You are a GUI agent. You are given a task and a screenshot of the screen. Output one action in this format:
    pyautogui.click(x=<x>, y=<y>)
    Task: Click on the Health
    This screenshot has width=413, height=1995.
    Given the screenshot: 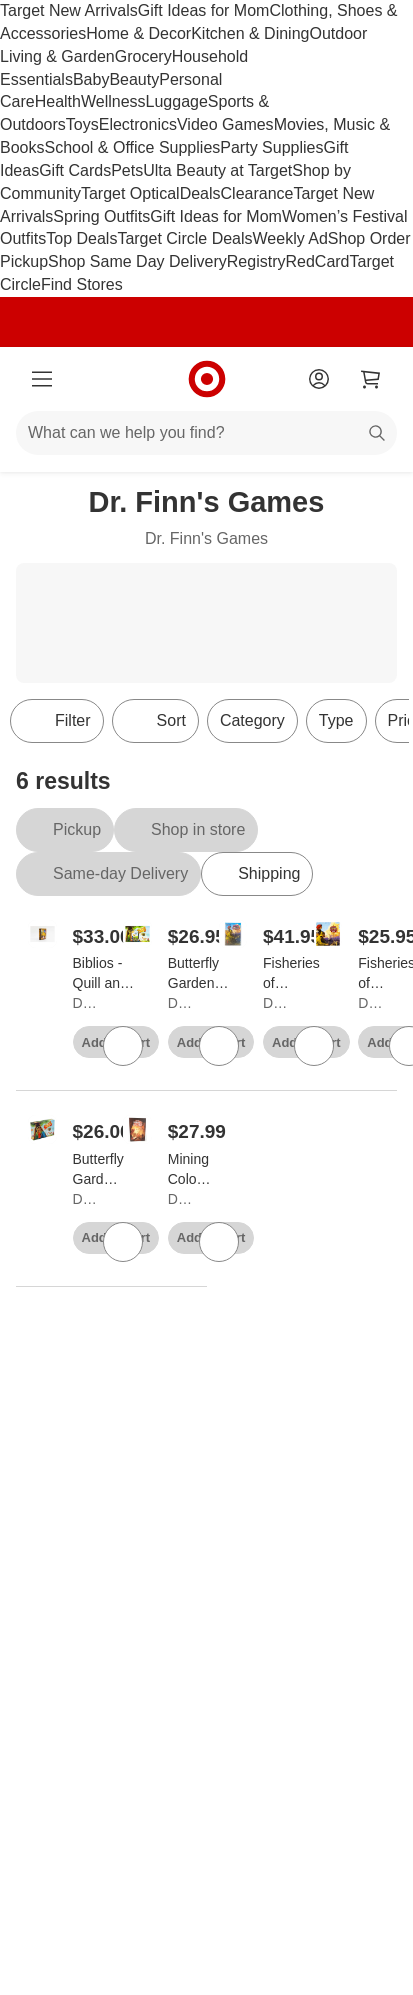 What is the action you would take?
    pyautogui.click(x=58, y=101)
    